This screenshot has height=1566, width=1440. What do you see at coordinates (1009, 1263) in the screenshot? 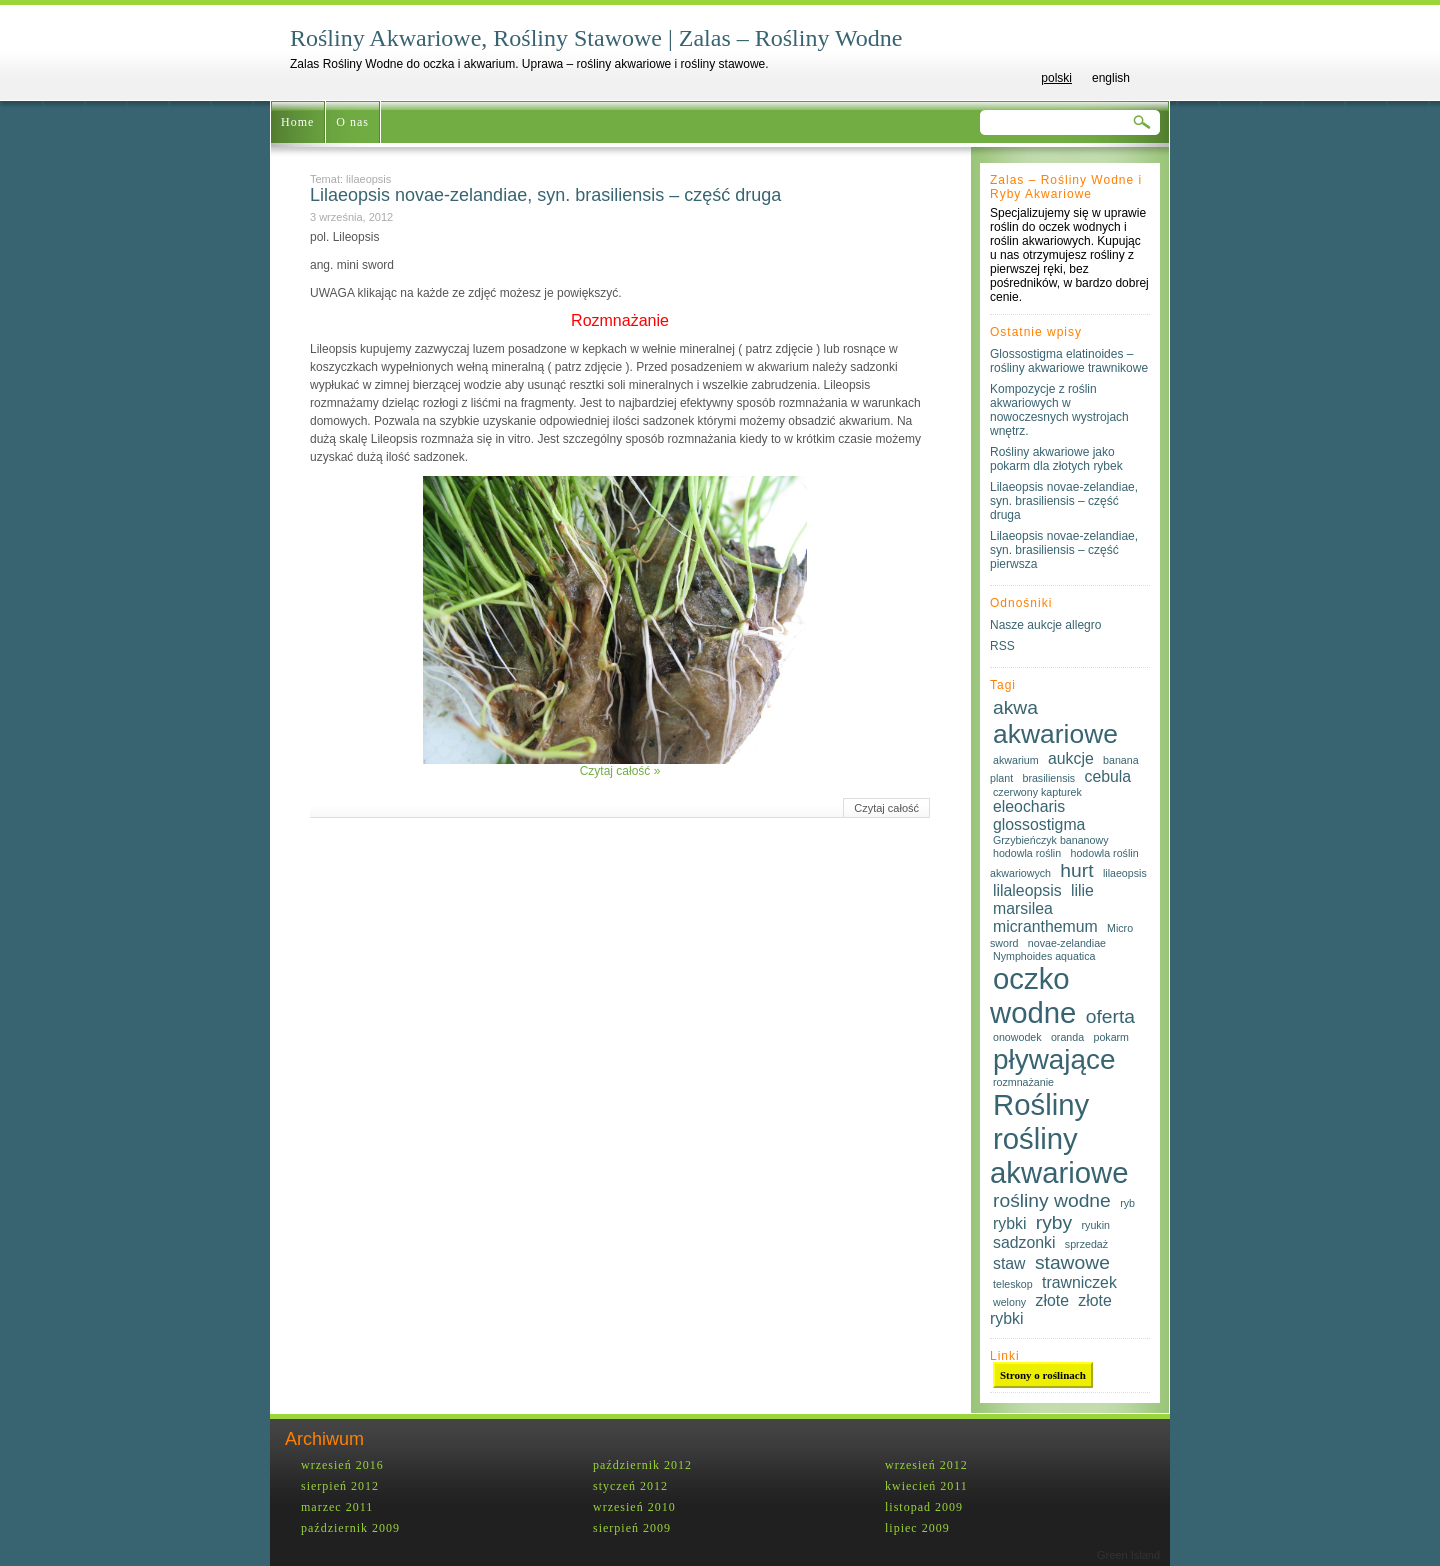
I see `staw [staw (2 elementy)]` at bounding box center [1009, 1263].